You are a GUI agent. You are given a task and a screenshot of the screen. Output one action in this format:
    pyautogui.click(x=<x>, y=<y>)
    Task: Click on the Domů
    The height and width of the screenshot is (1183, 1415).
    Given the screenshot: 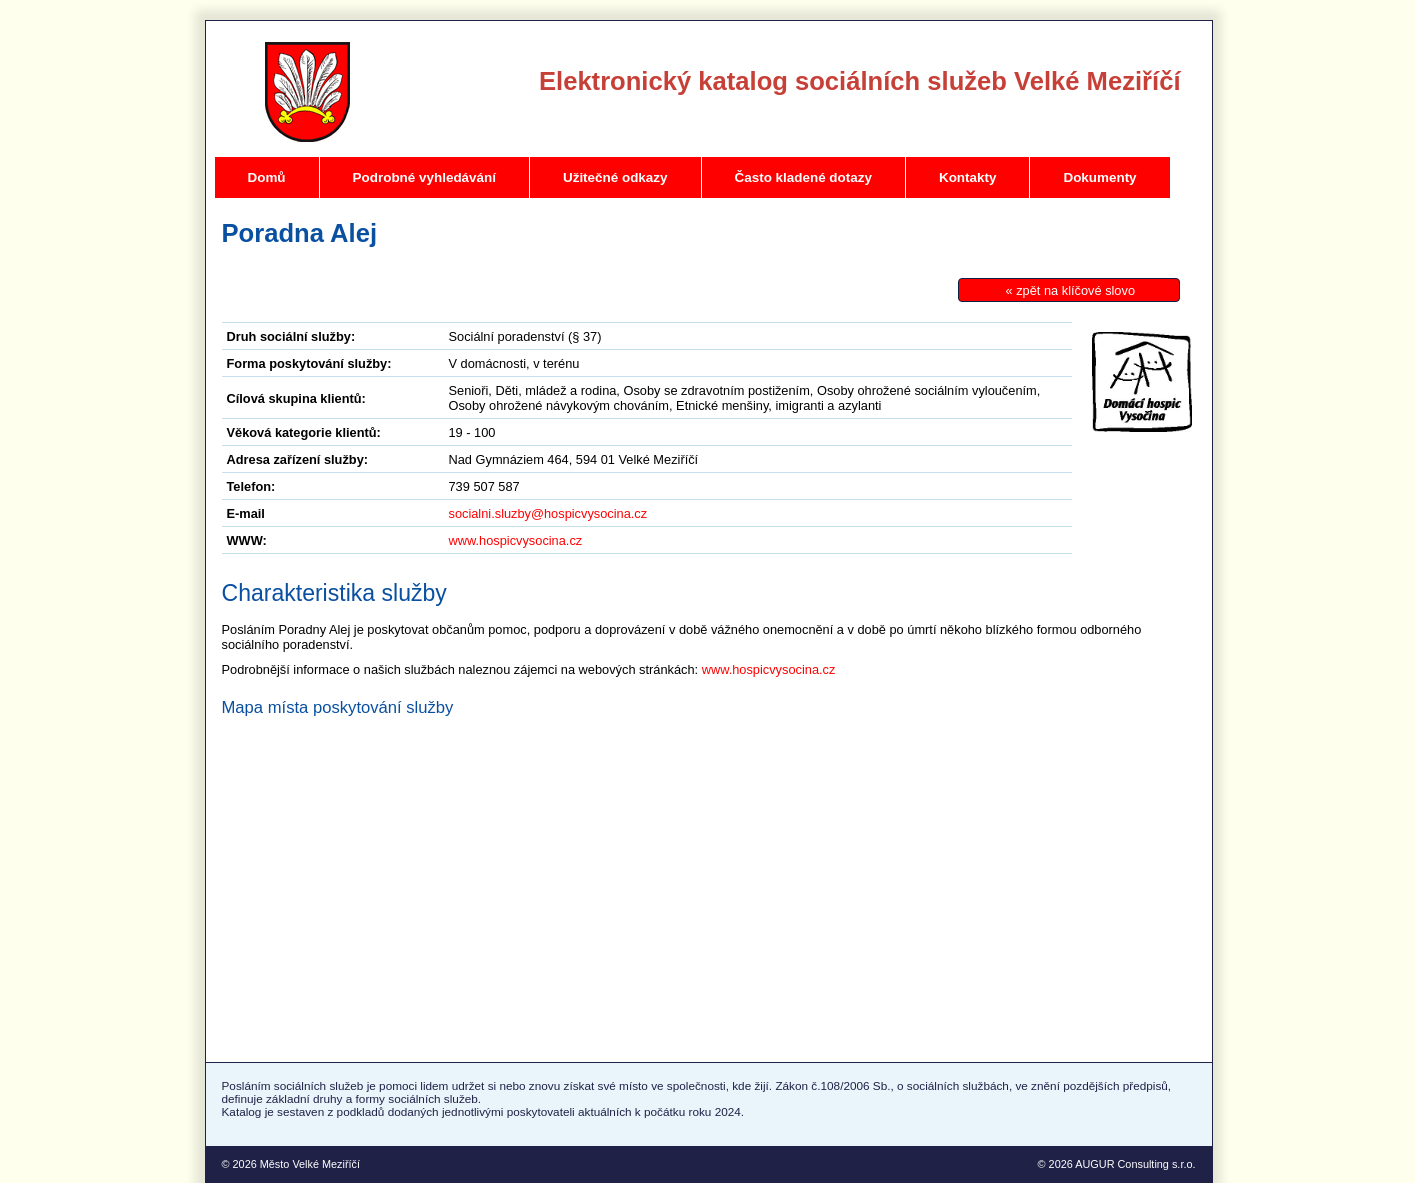 What is the action you would take?
    pyautogui.click(x=267, y=177)
    